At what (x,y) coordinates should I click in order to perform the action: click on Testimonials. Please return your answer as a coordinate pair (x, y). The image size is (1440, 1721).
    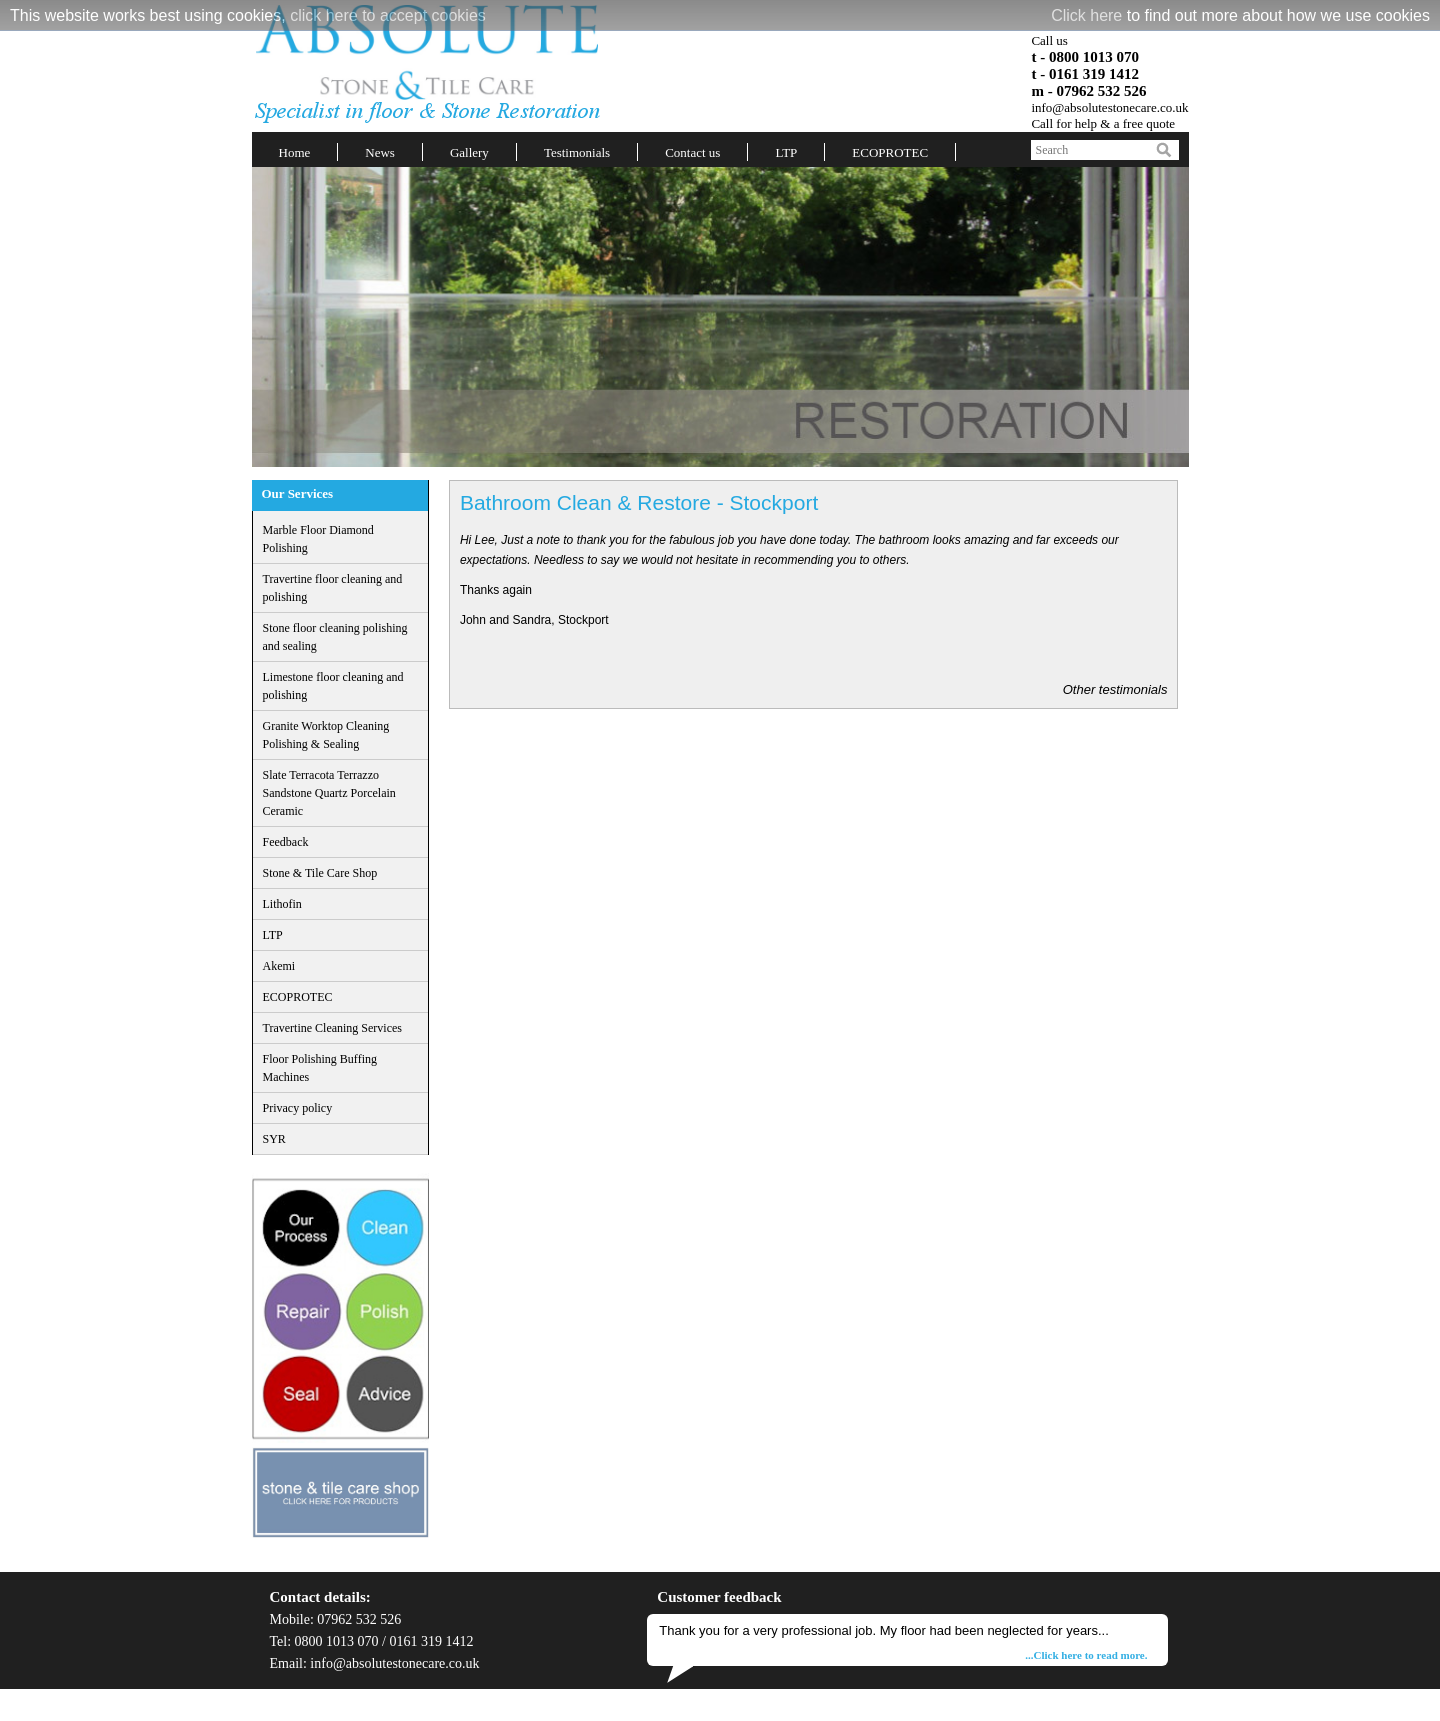
    Looking at the image, I should click on (577, 152).